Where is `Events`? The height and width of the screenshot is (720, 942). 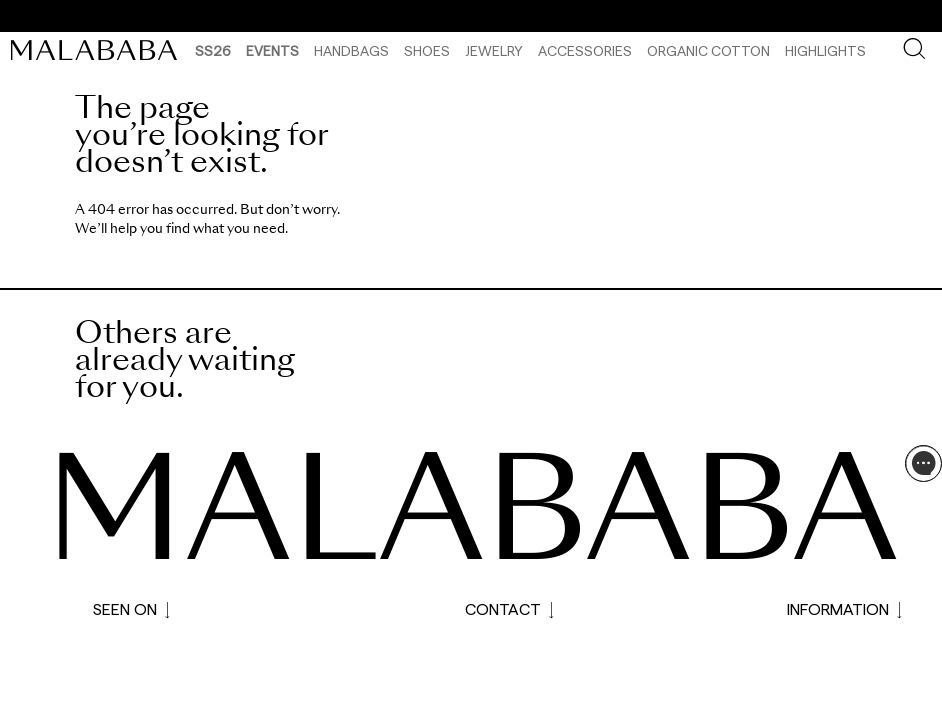
Events is located at coordinates (272, 50).